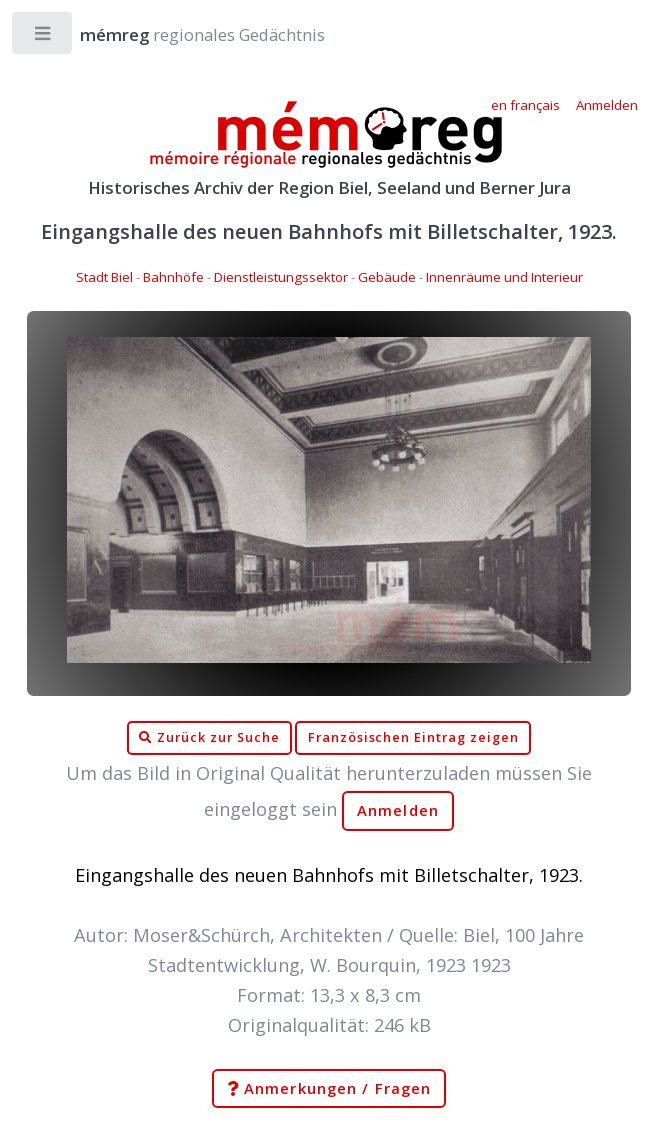 Image resolution: width=658 pixels, height=1126 pixels. Describe the element at coordinates (43, 37) in the screenshot. I see `Toggle` at that location.